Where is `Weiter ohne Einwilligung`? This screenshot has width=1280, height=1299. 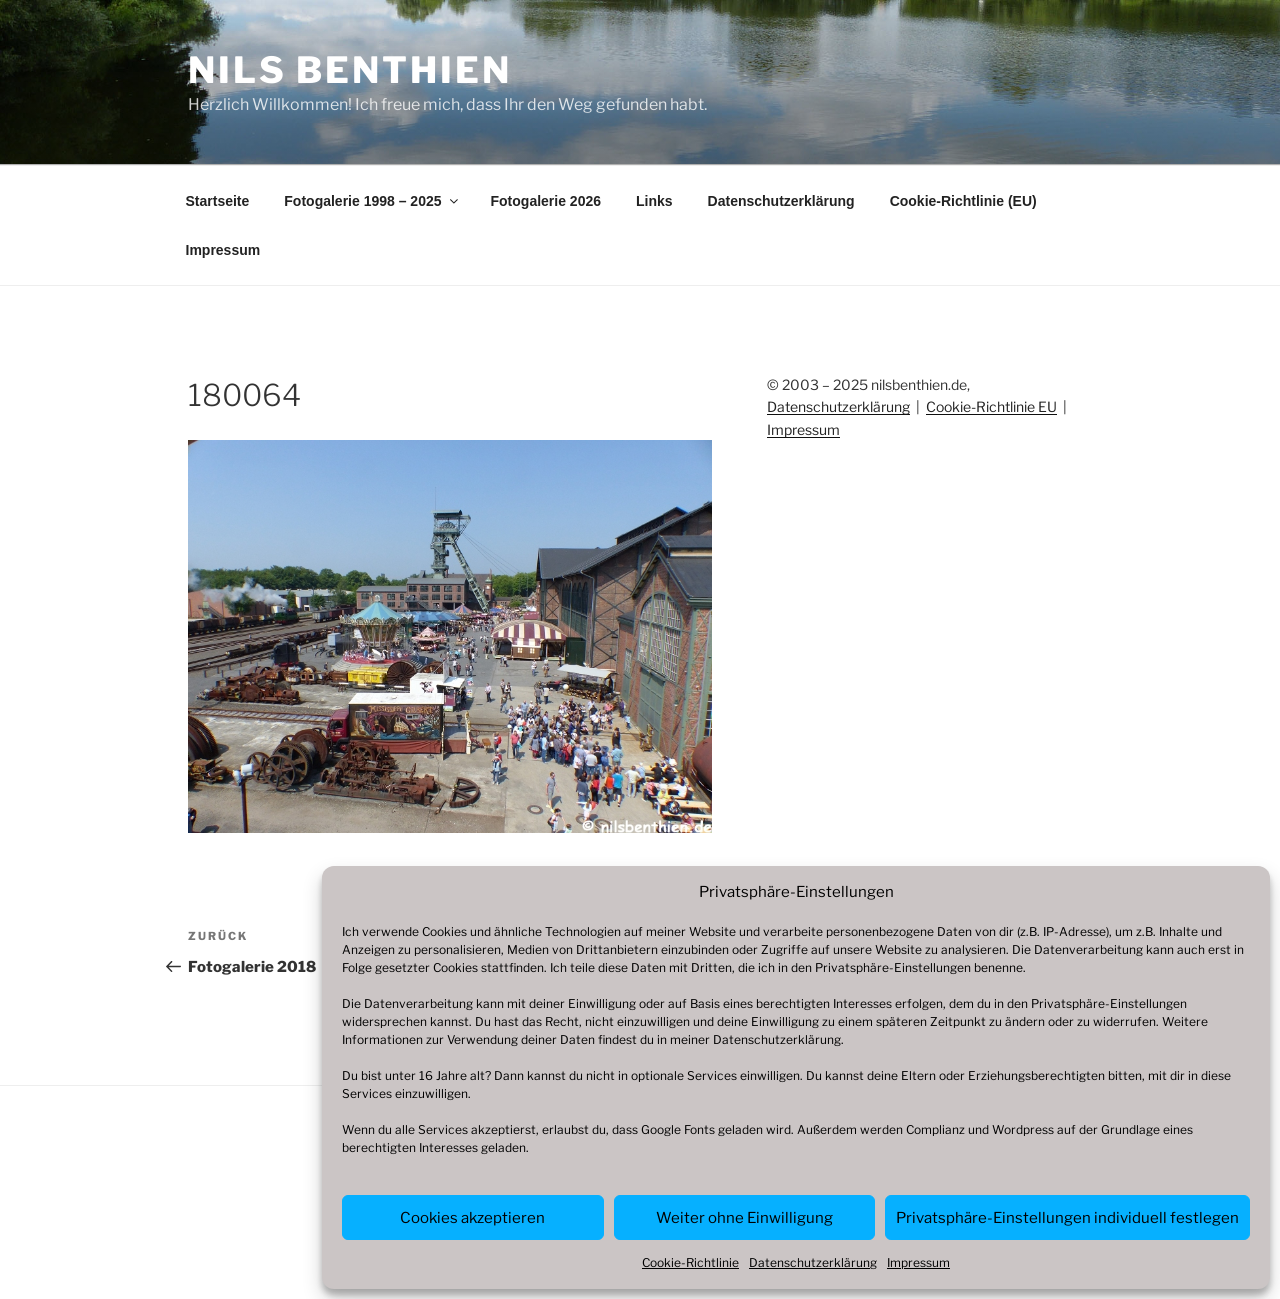 Weiter ohne Einwilligung is located at coordinates (744, 1218).